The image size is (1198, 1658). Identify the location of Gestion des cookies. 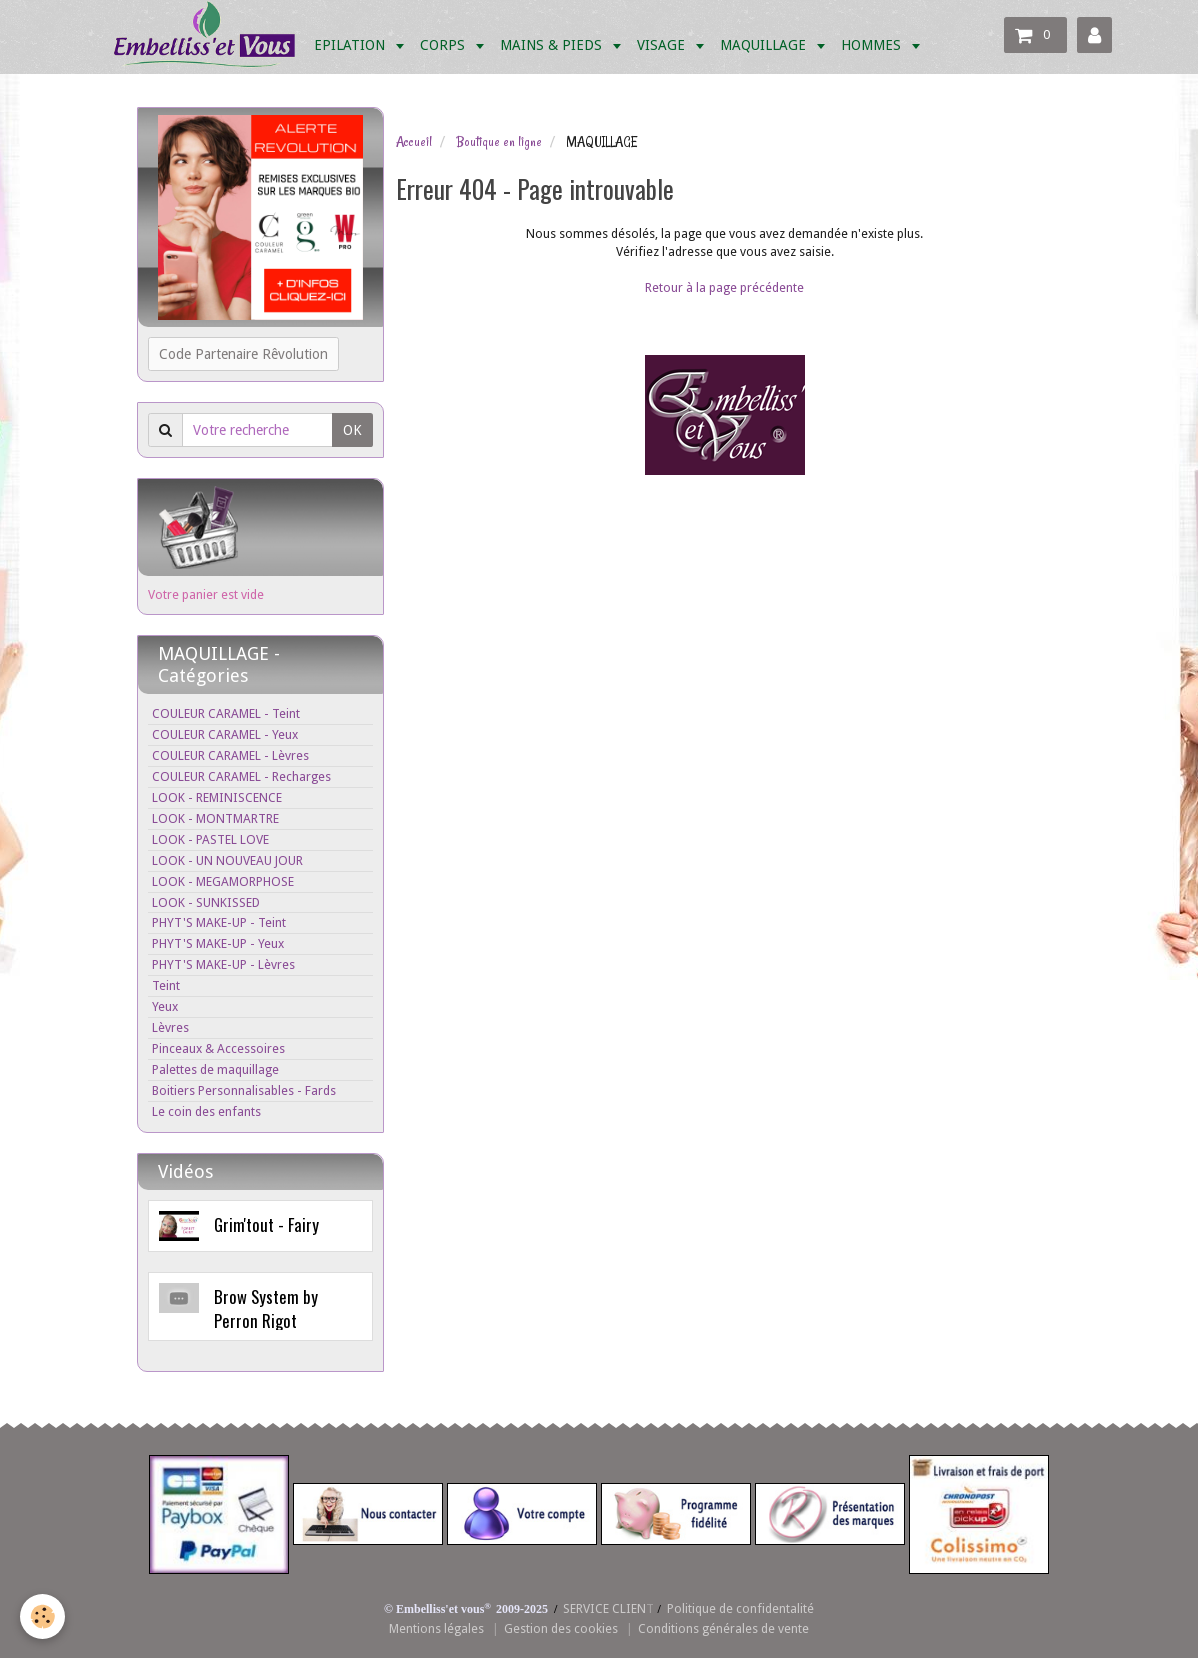
(561, 1628).